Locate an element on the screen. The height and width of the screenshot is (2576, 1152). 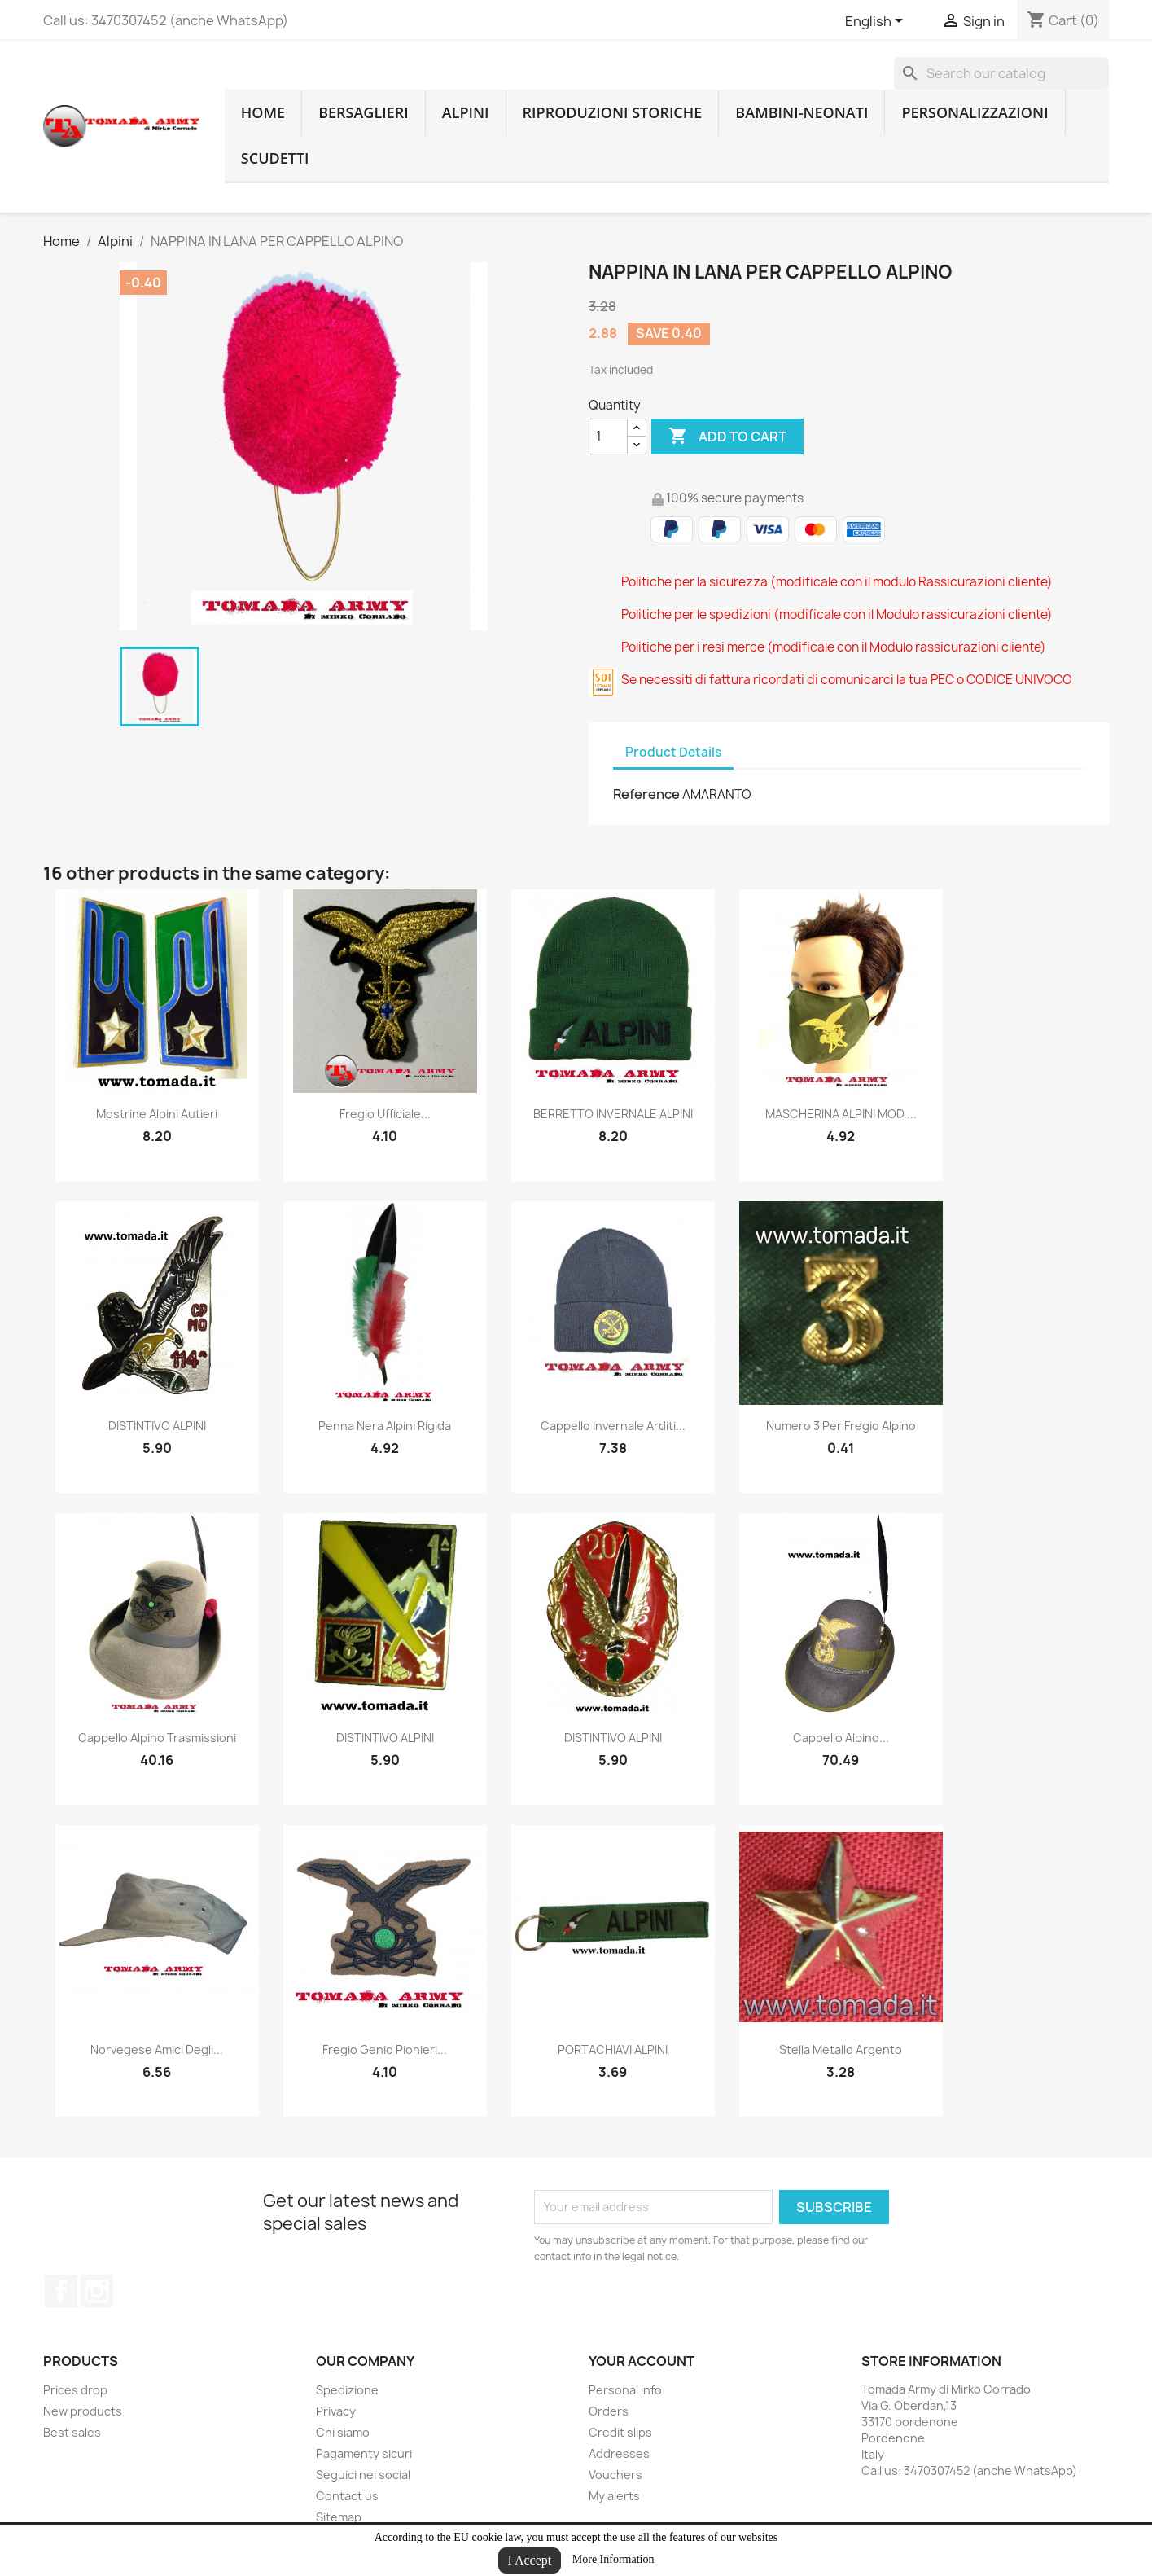
Scudetti is located at coordinates (275, 158).